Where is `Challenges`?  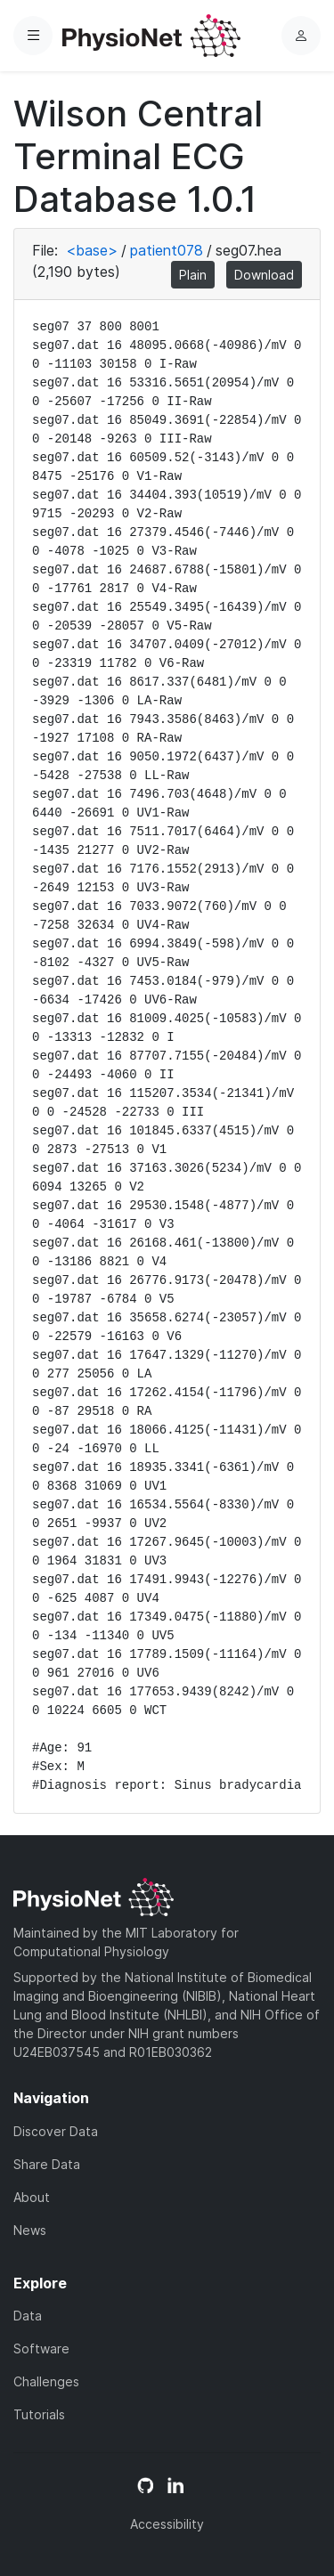 Challenges is located at coordinates (46, 2381).